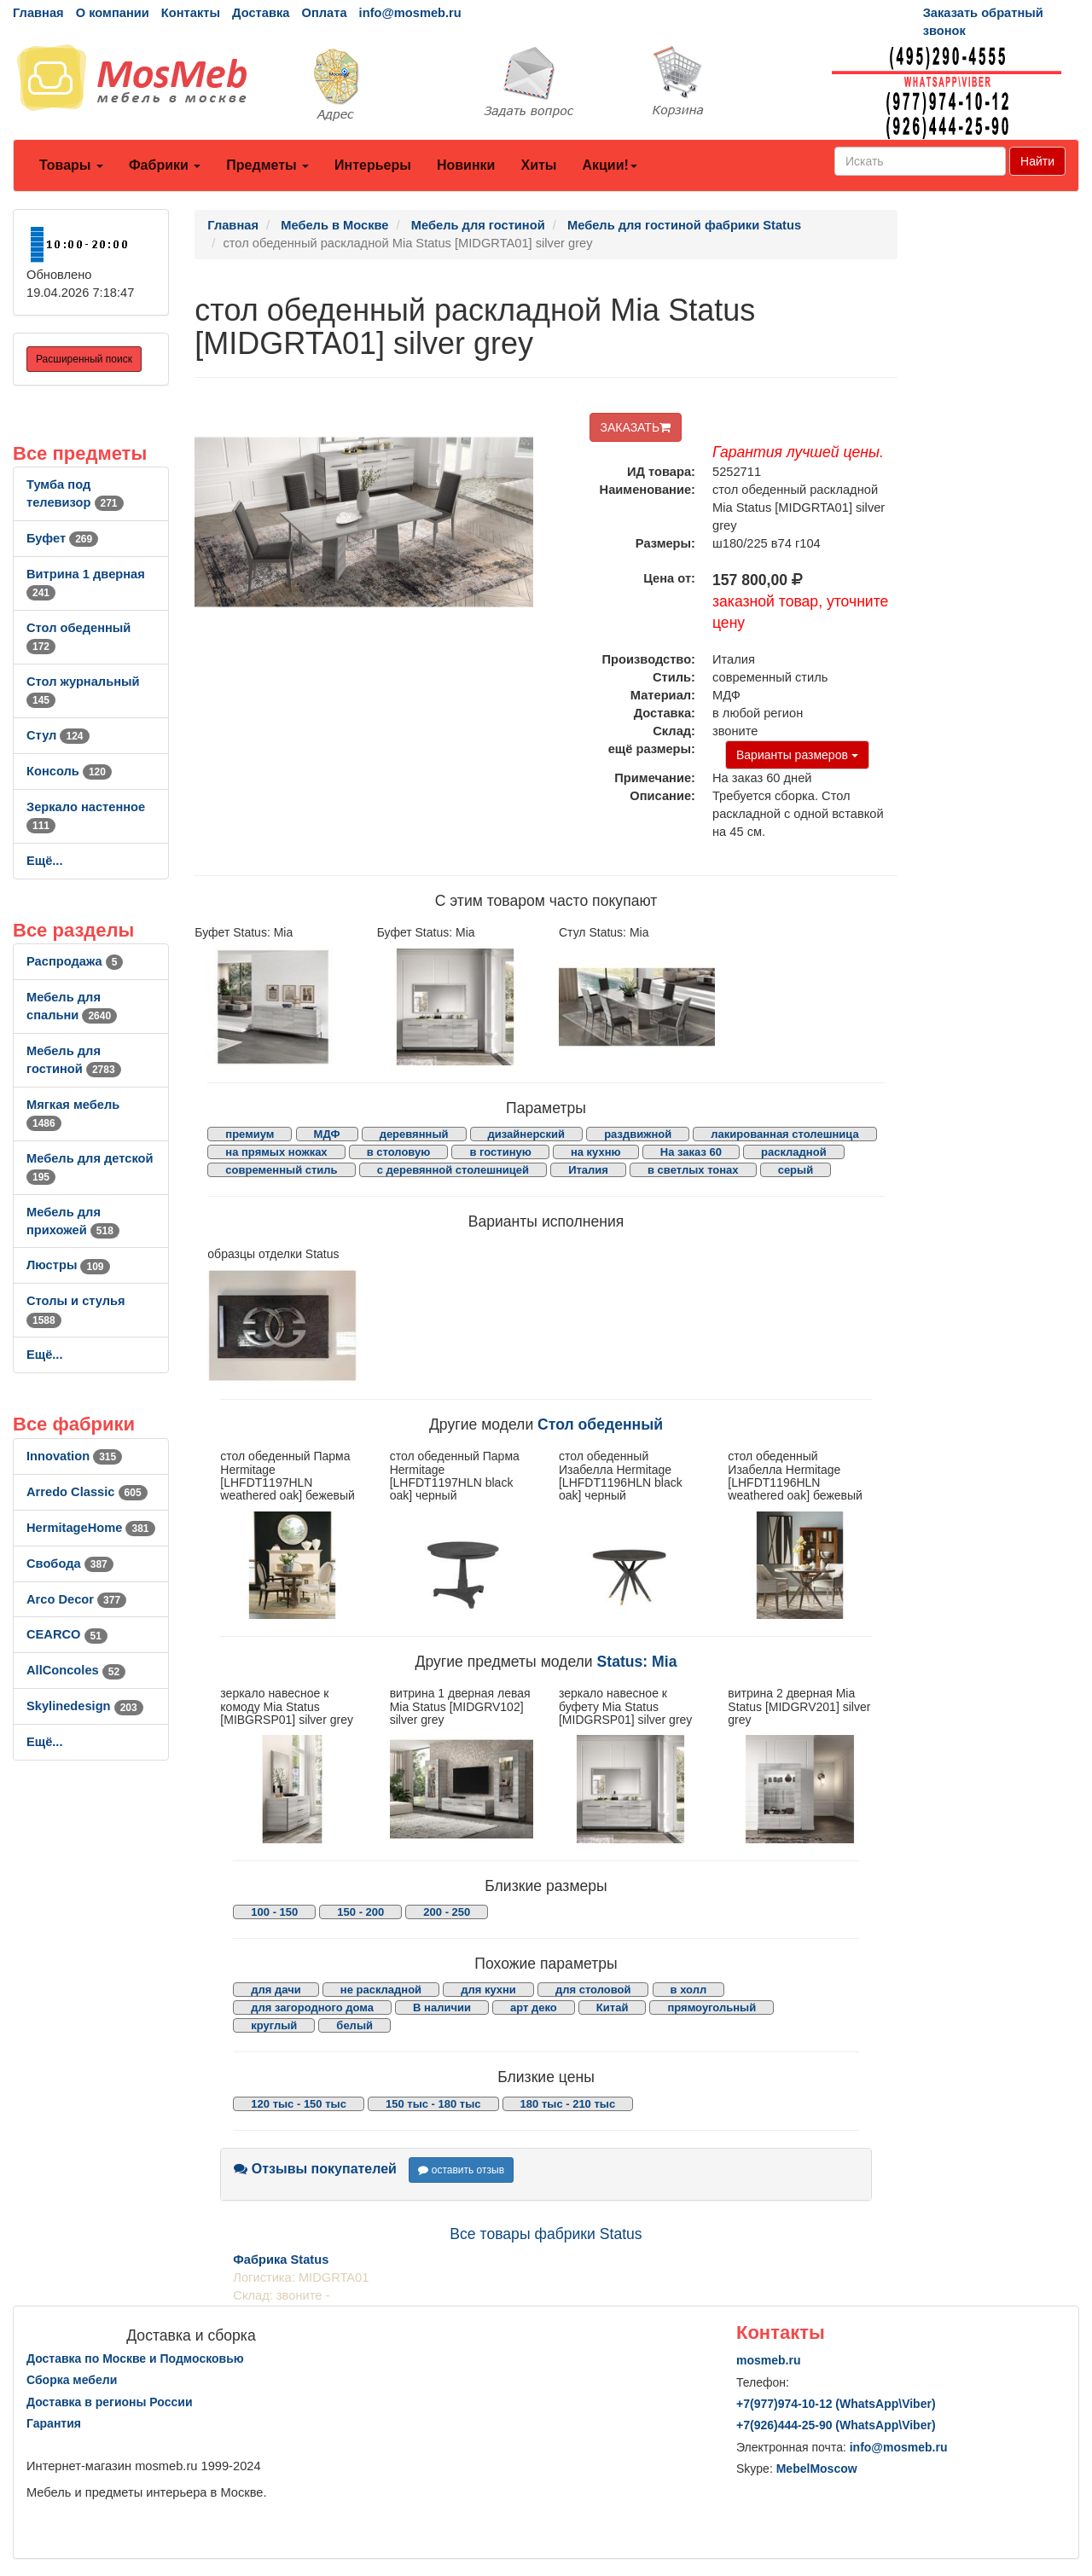 The height and width of the screenshot is (2576, 1092). I want to click on не раскладной, so click(380, 1989).